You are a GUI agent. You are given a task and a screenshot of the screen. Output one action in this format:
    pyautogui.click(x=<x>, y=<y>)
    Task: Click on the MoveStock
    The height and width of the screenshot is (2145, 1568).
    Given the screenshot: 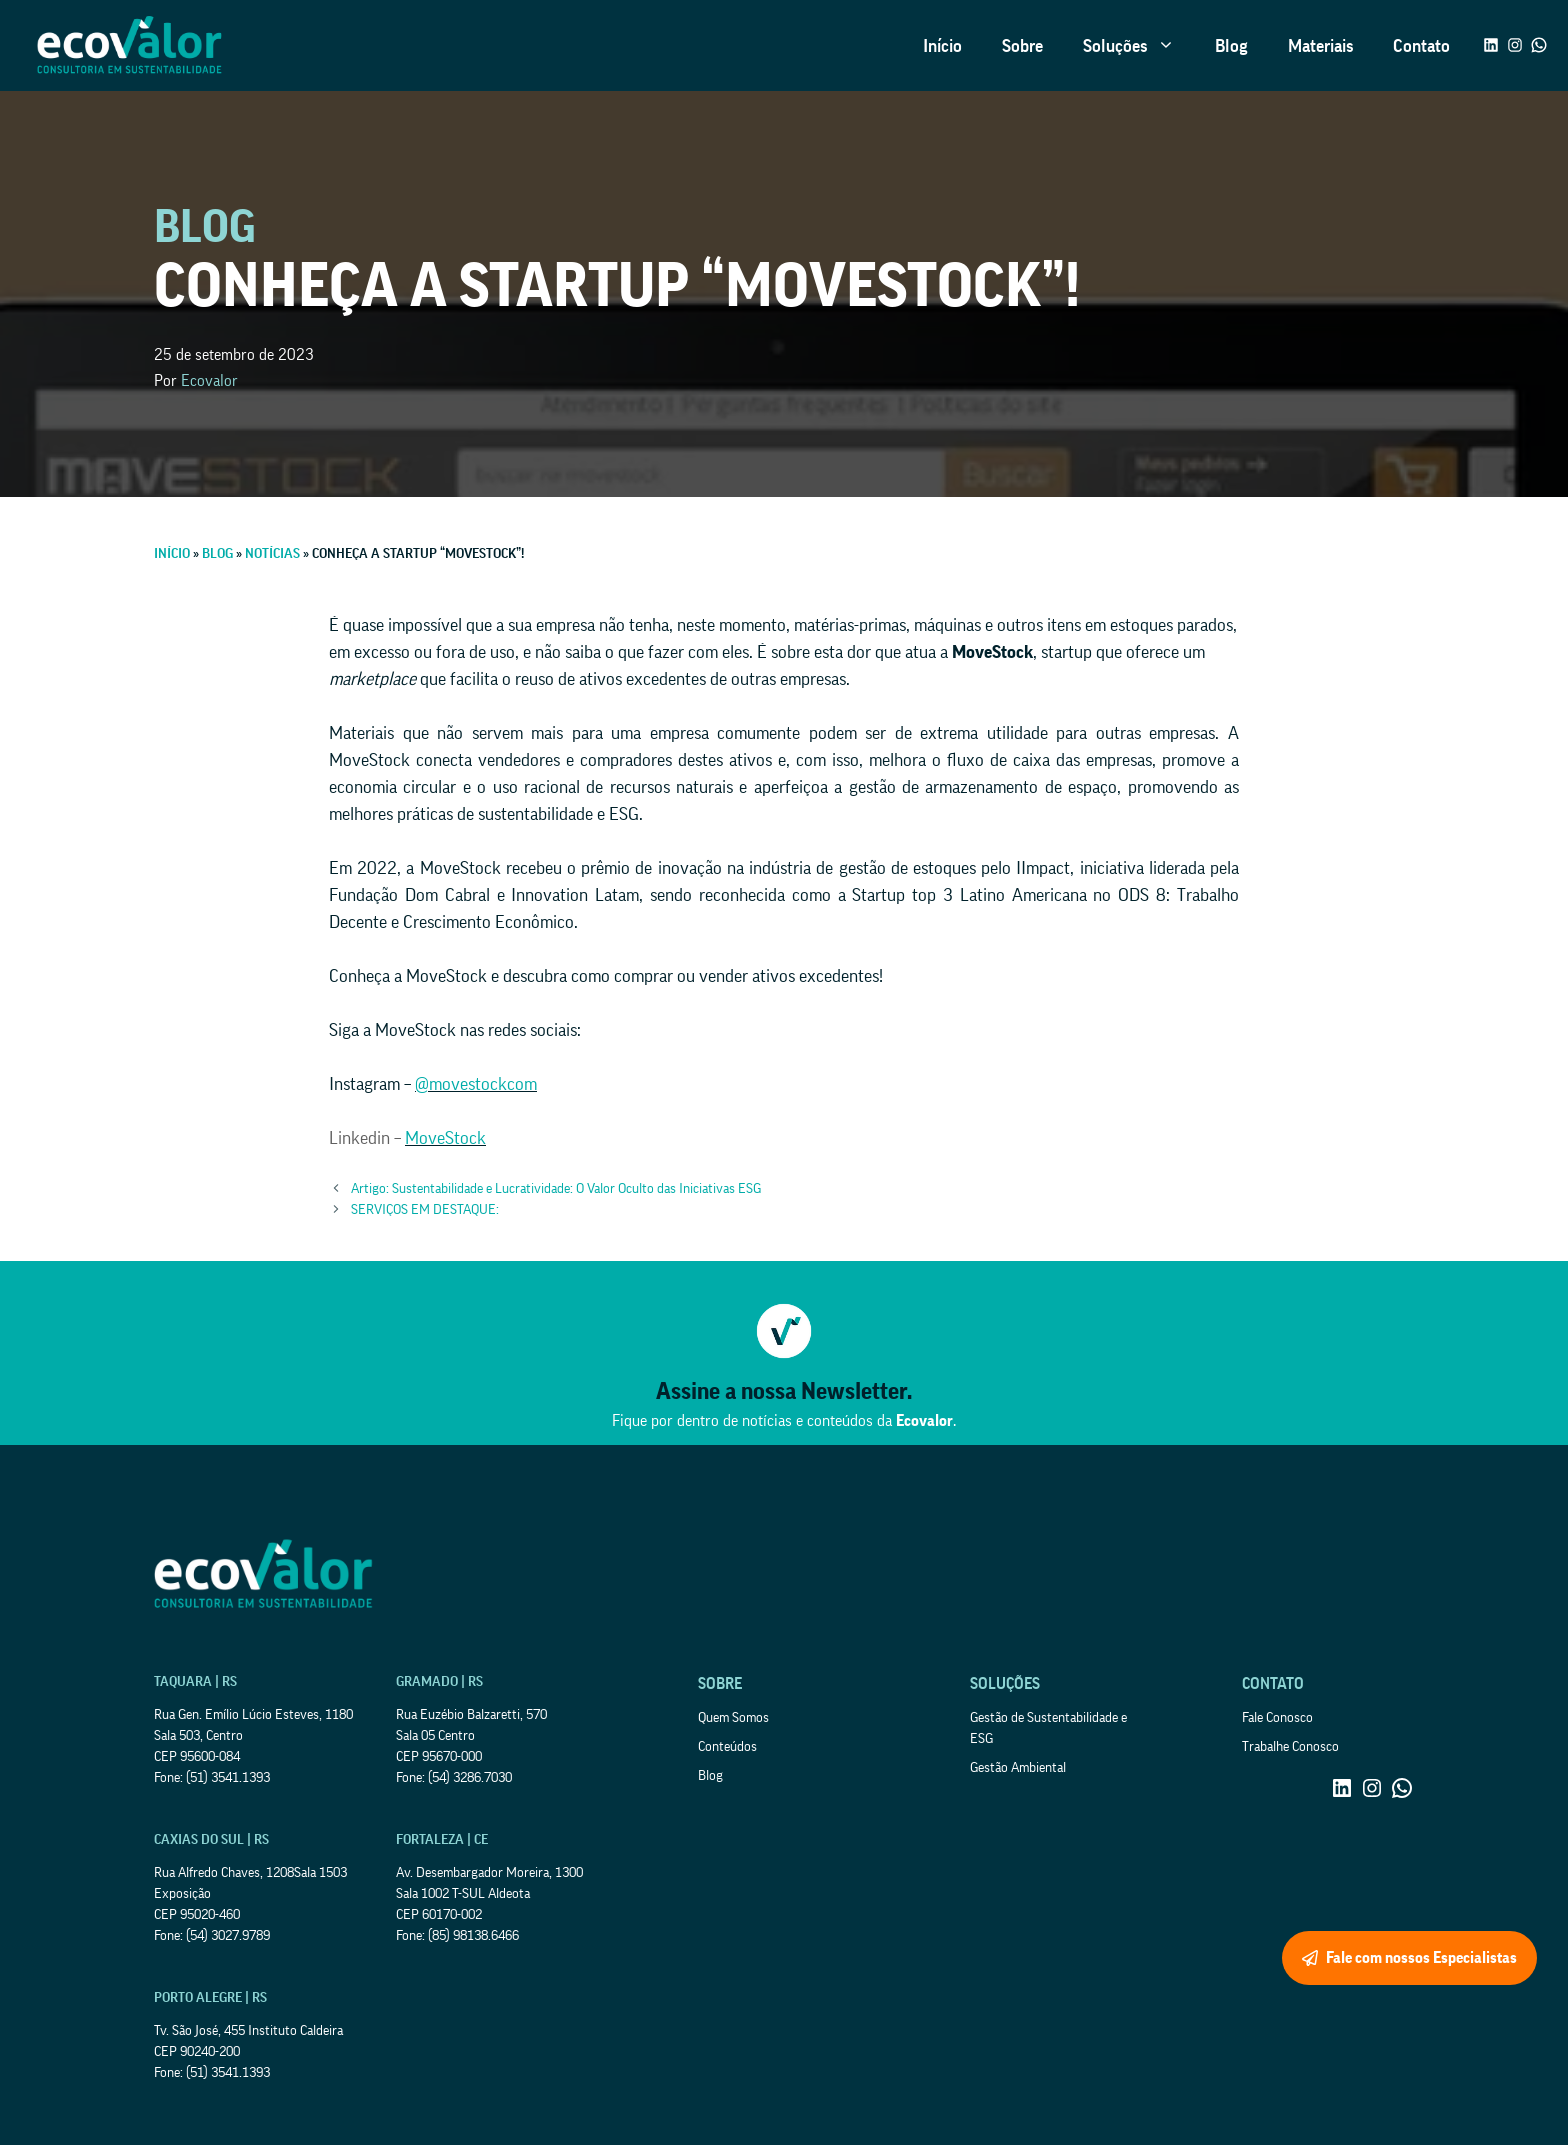 What is the action you would take?
    pyautogui.click(x=445, y=1138)
    